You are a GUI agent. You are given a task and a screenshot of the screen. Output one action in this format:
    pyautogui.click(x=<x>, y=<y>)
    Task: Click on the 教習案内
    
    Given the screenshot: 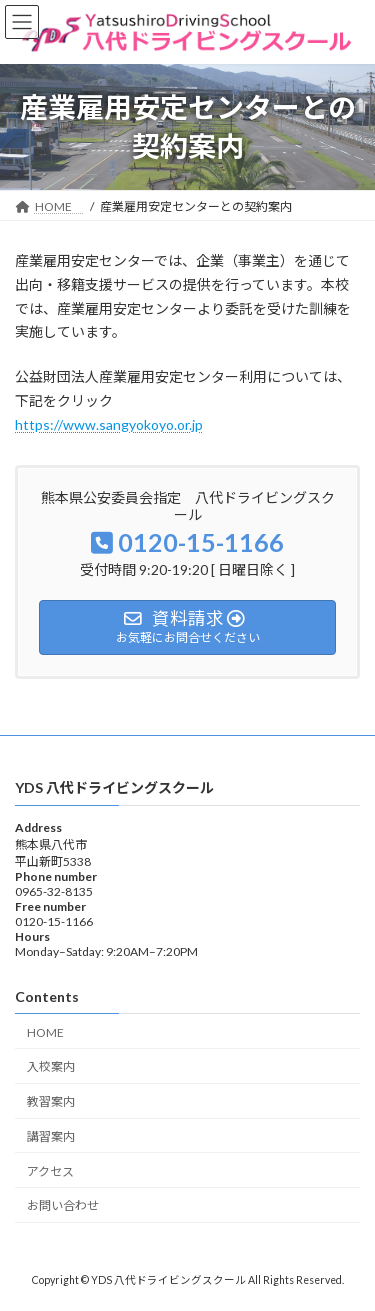 What is the action you would take?
    pyautogui.click(x=51, y=1101)
    